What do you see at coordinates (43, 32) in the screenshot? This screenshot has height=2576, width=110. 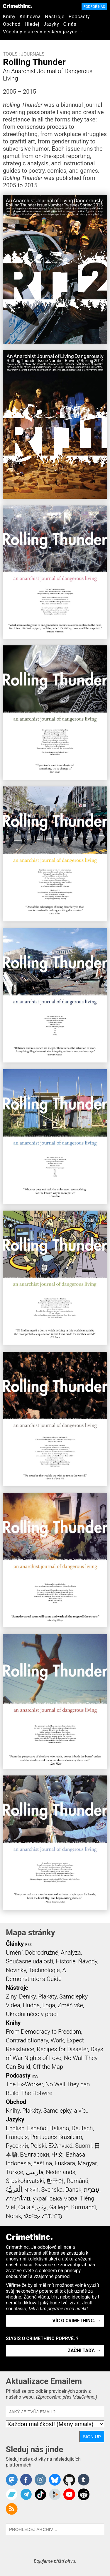 I see `Všechny články v českém jazyce →` at bounding box center [43, 32].